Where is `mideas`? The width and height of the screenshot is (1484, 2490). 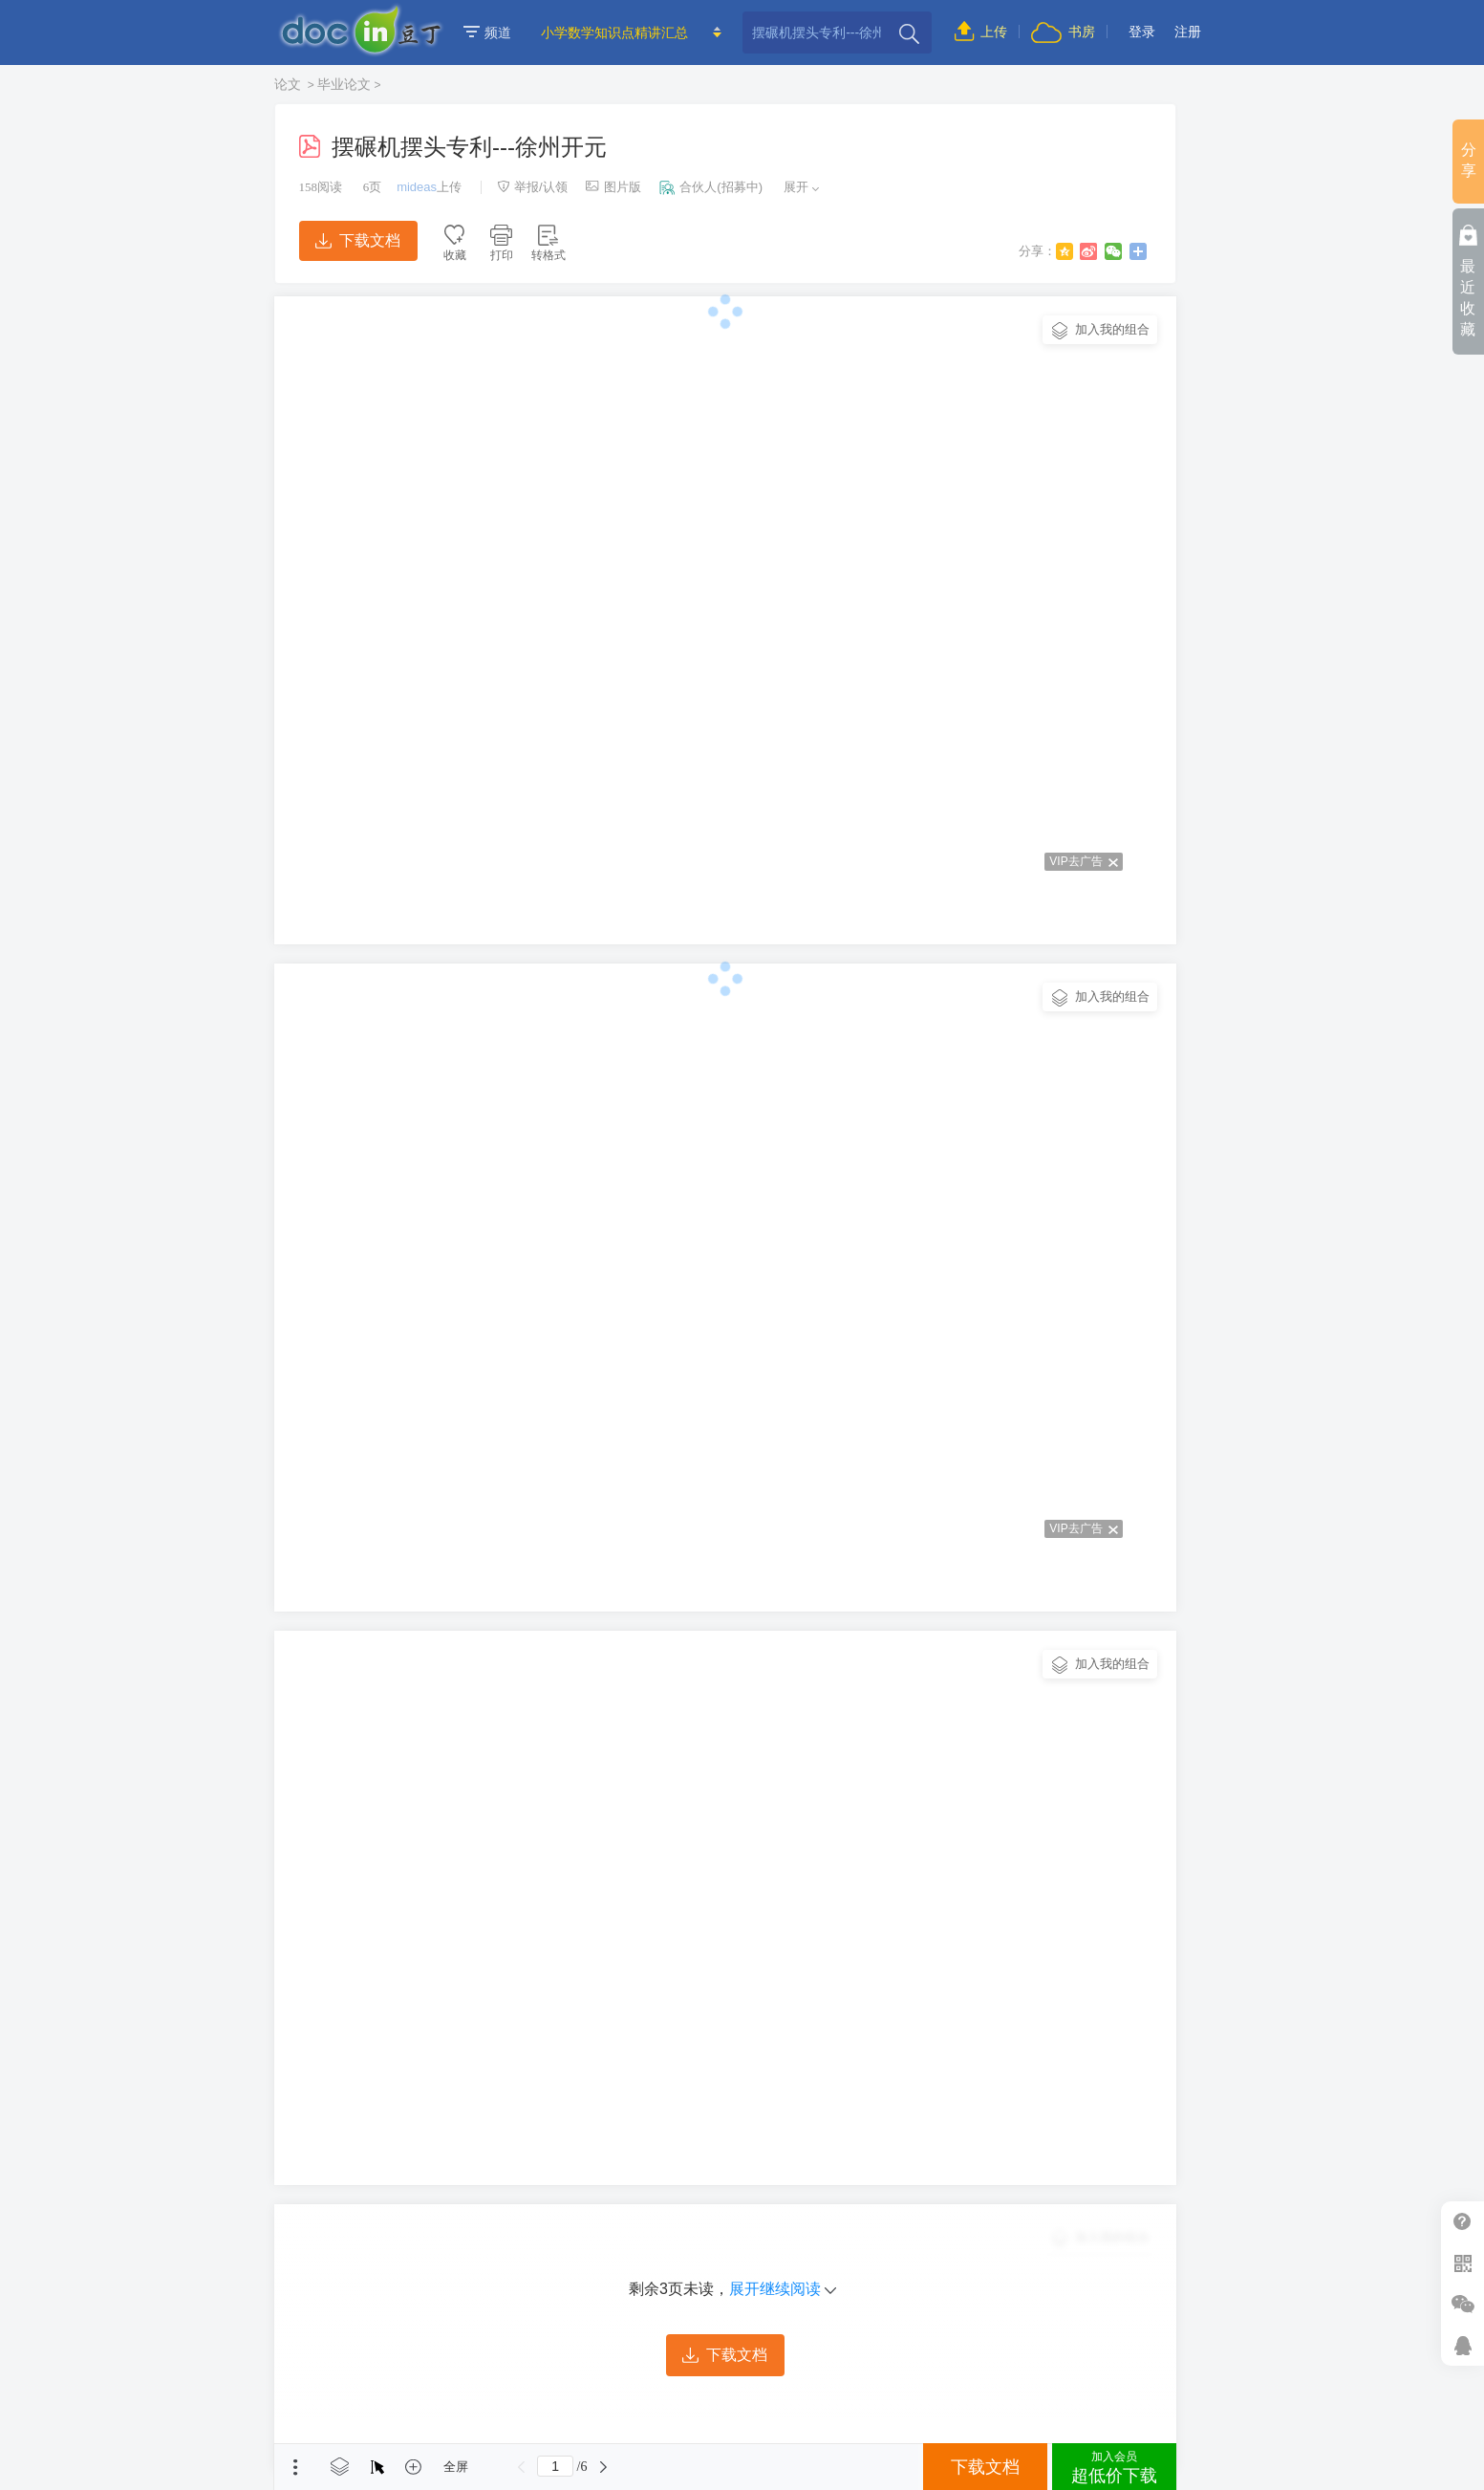 mideas is located at coordinates (417, 187).